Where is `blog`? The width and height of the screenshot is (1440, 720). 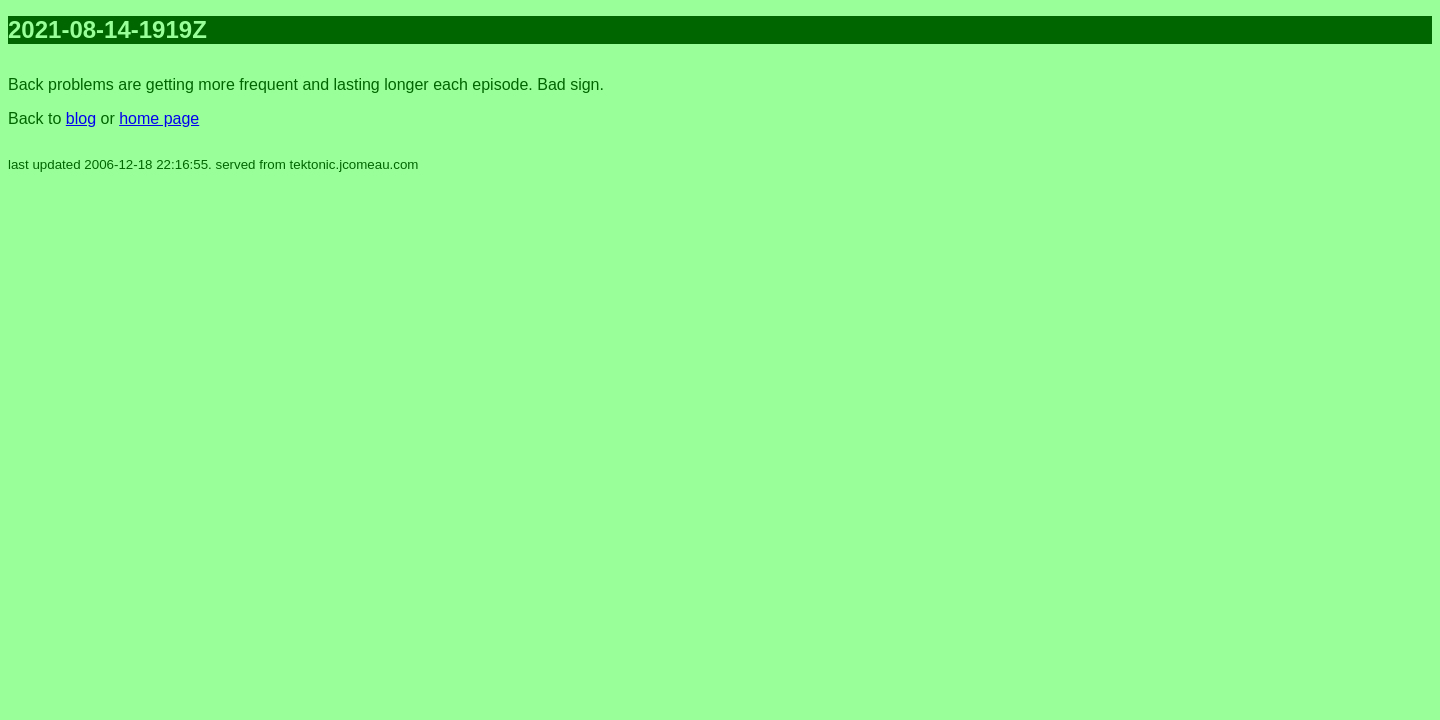 blog is located at coordinates (81, 118).